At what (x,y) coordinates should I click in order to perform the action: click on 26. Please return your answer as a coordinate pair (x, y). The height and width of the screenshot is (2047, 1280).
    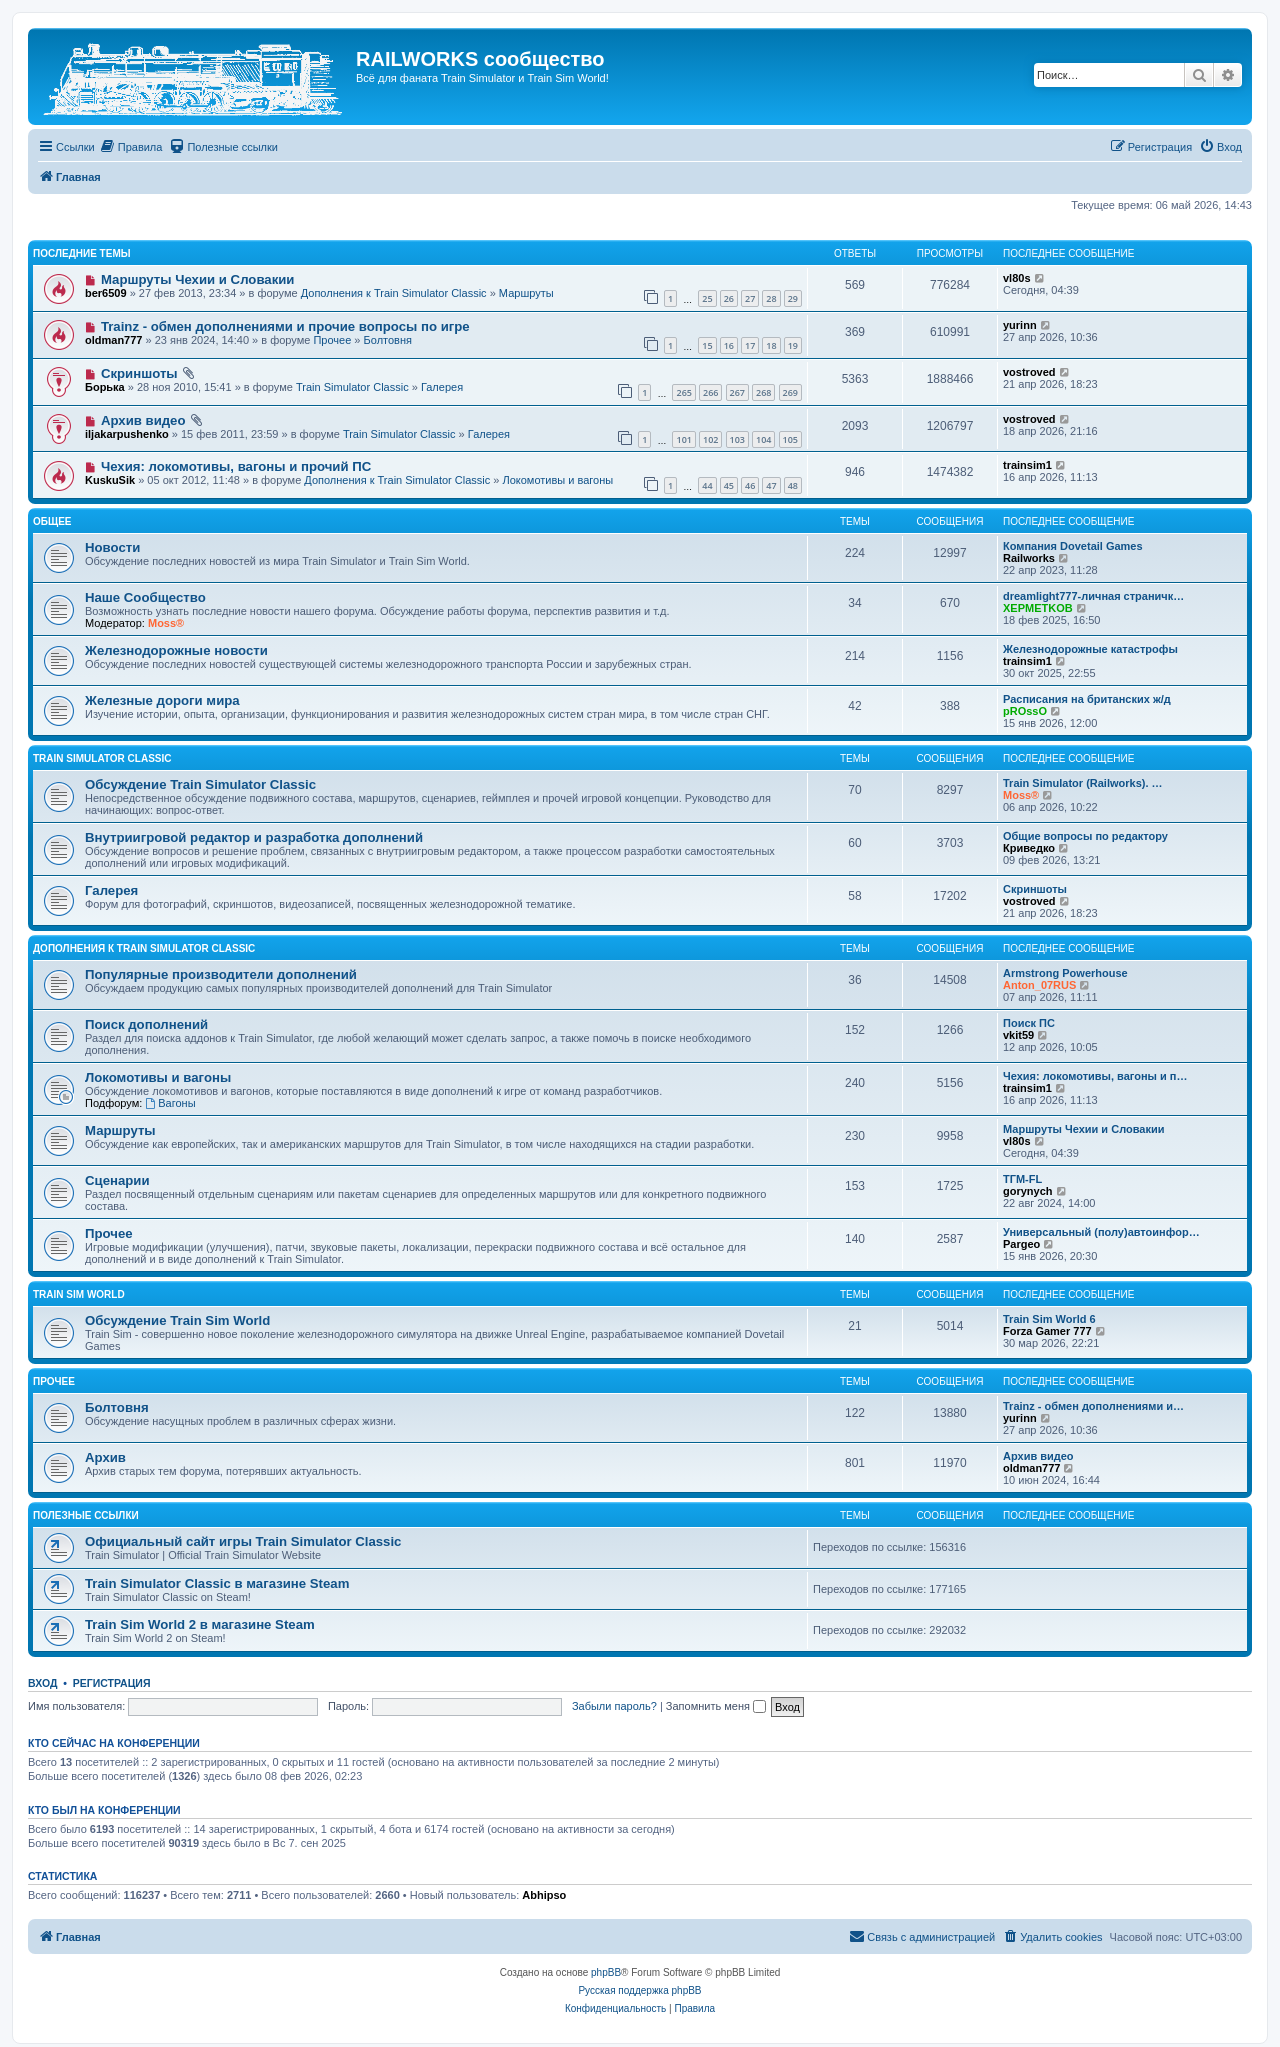
    Looking at the image, I should click on (729, 298).